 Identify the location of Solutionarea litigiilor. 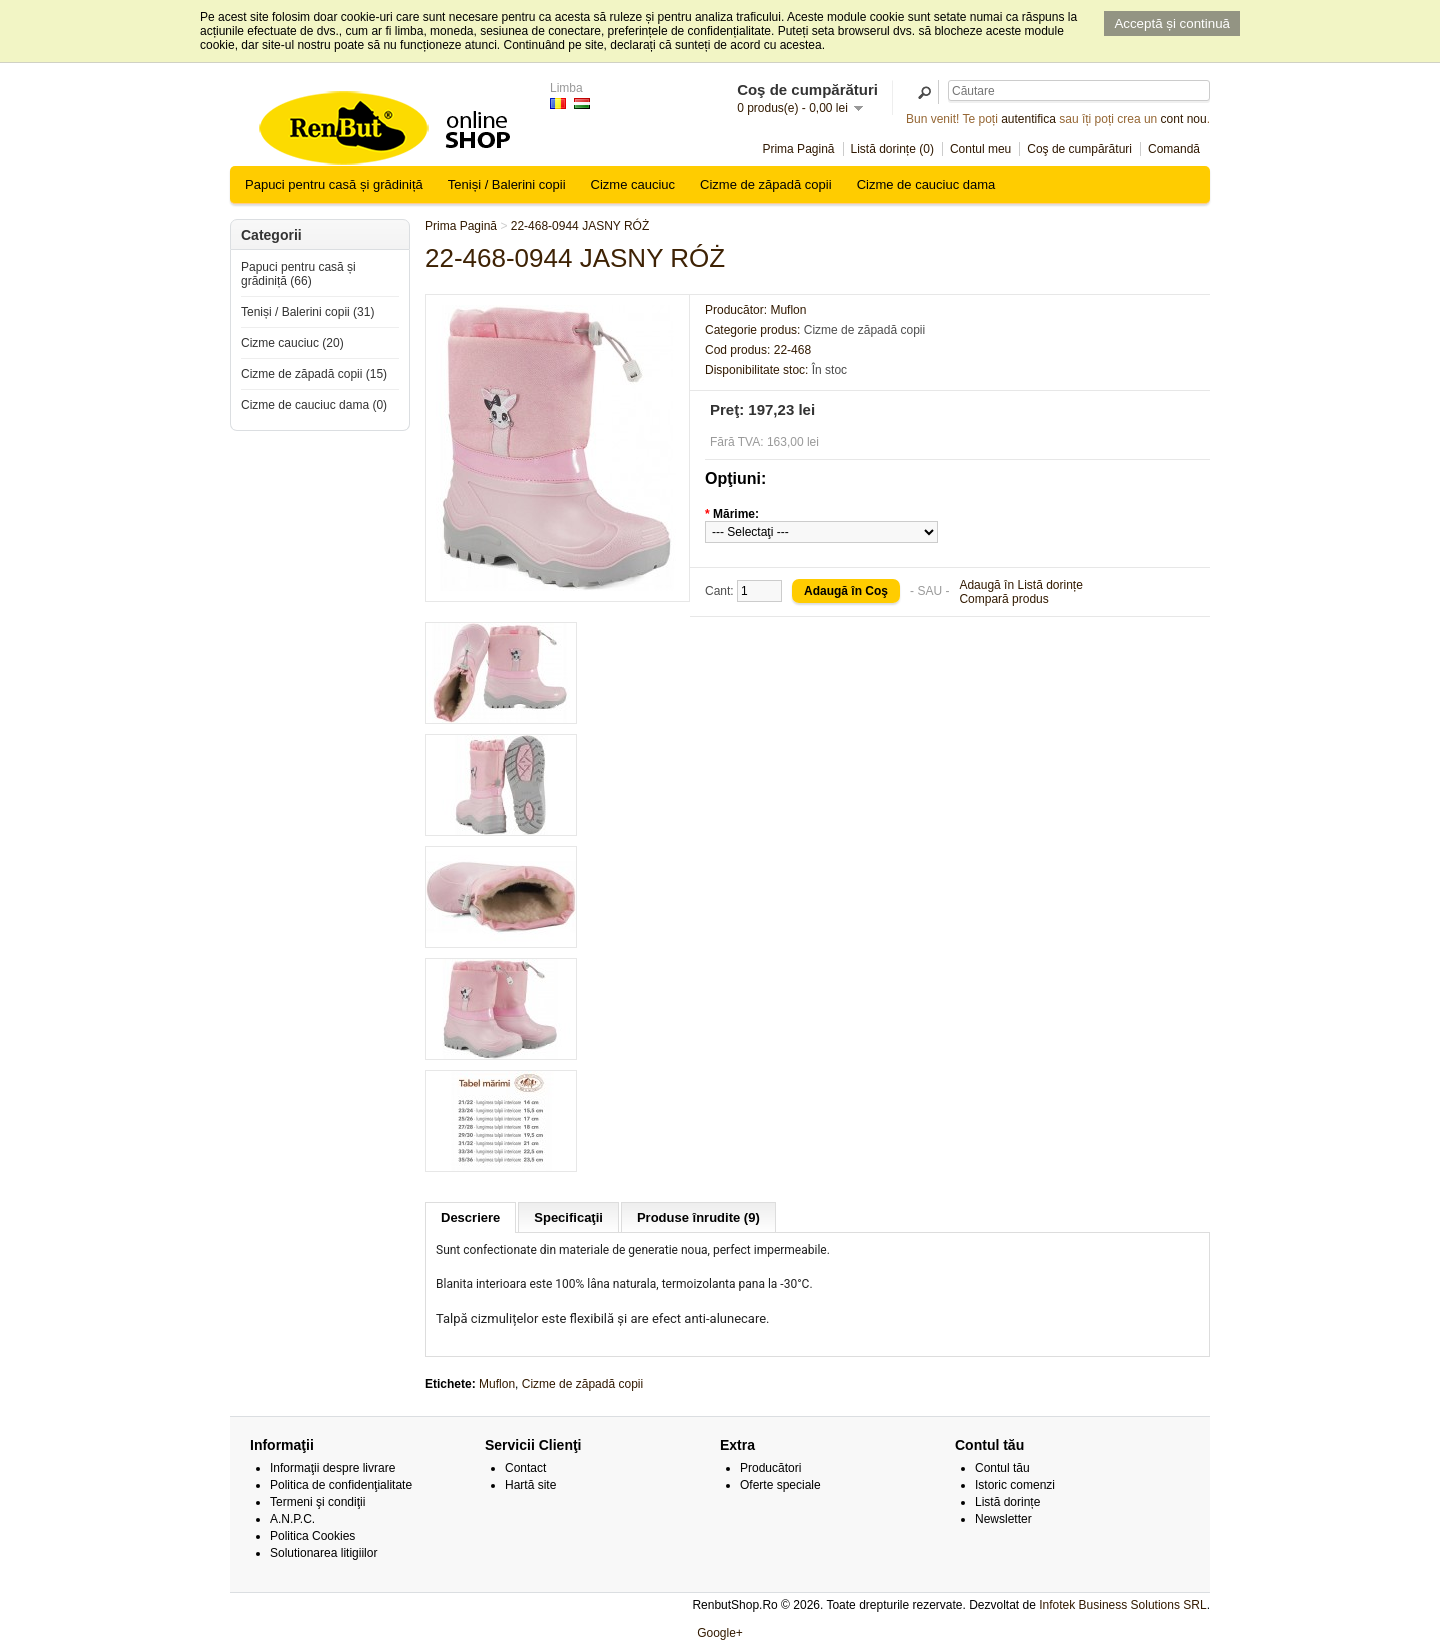
(323, 1553).